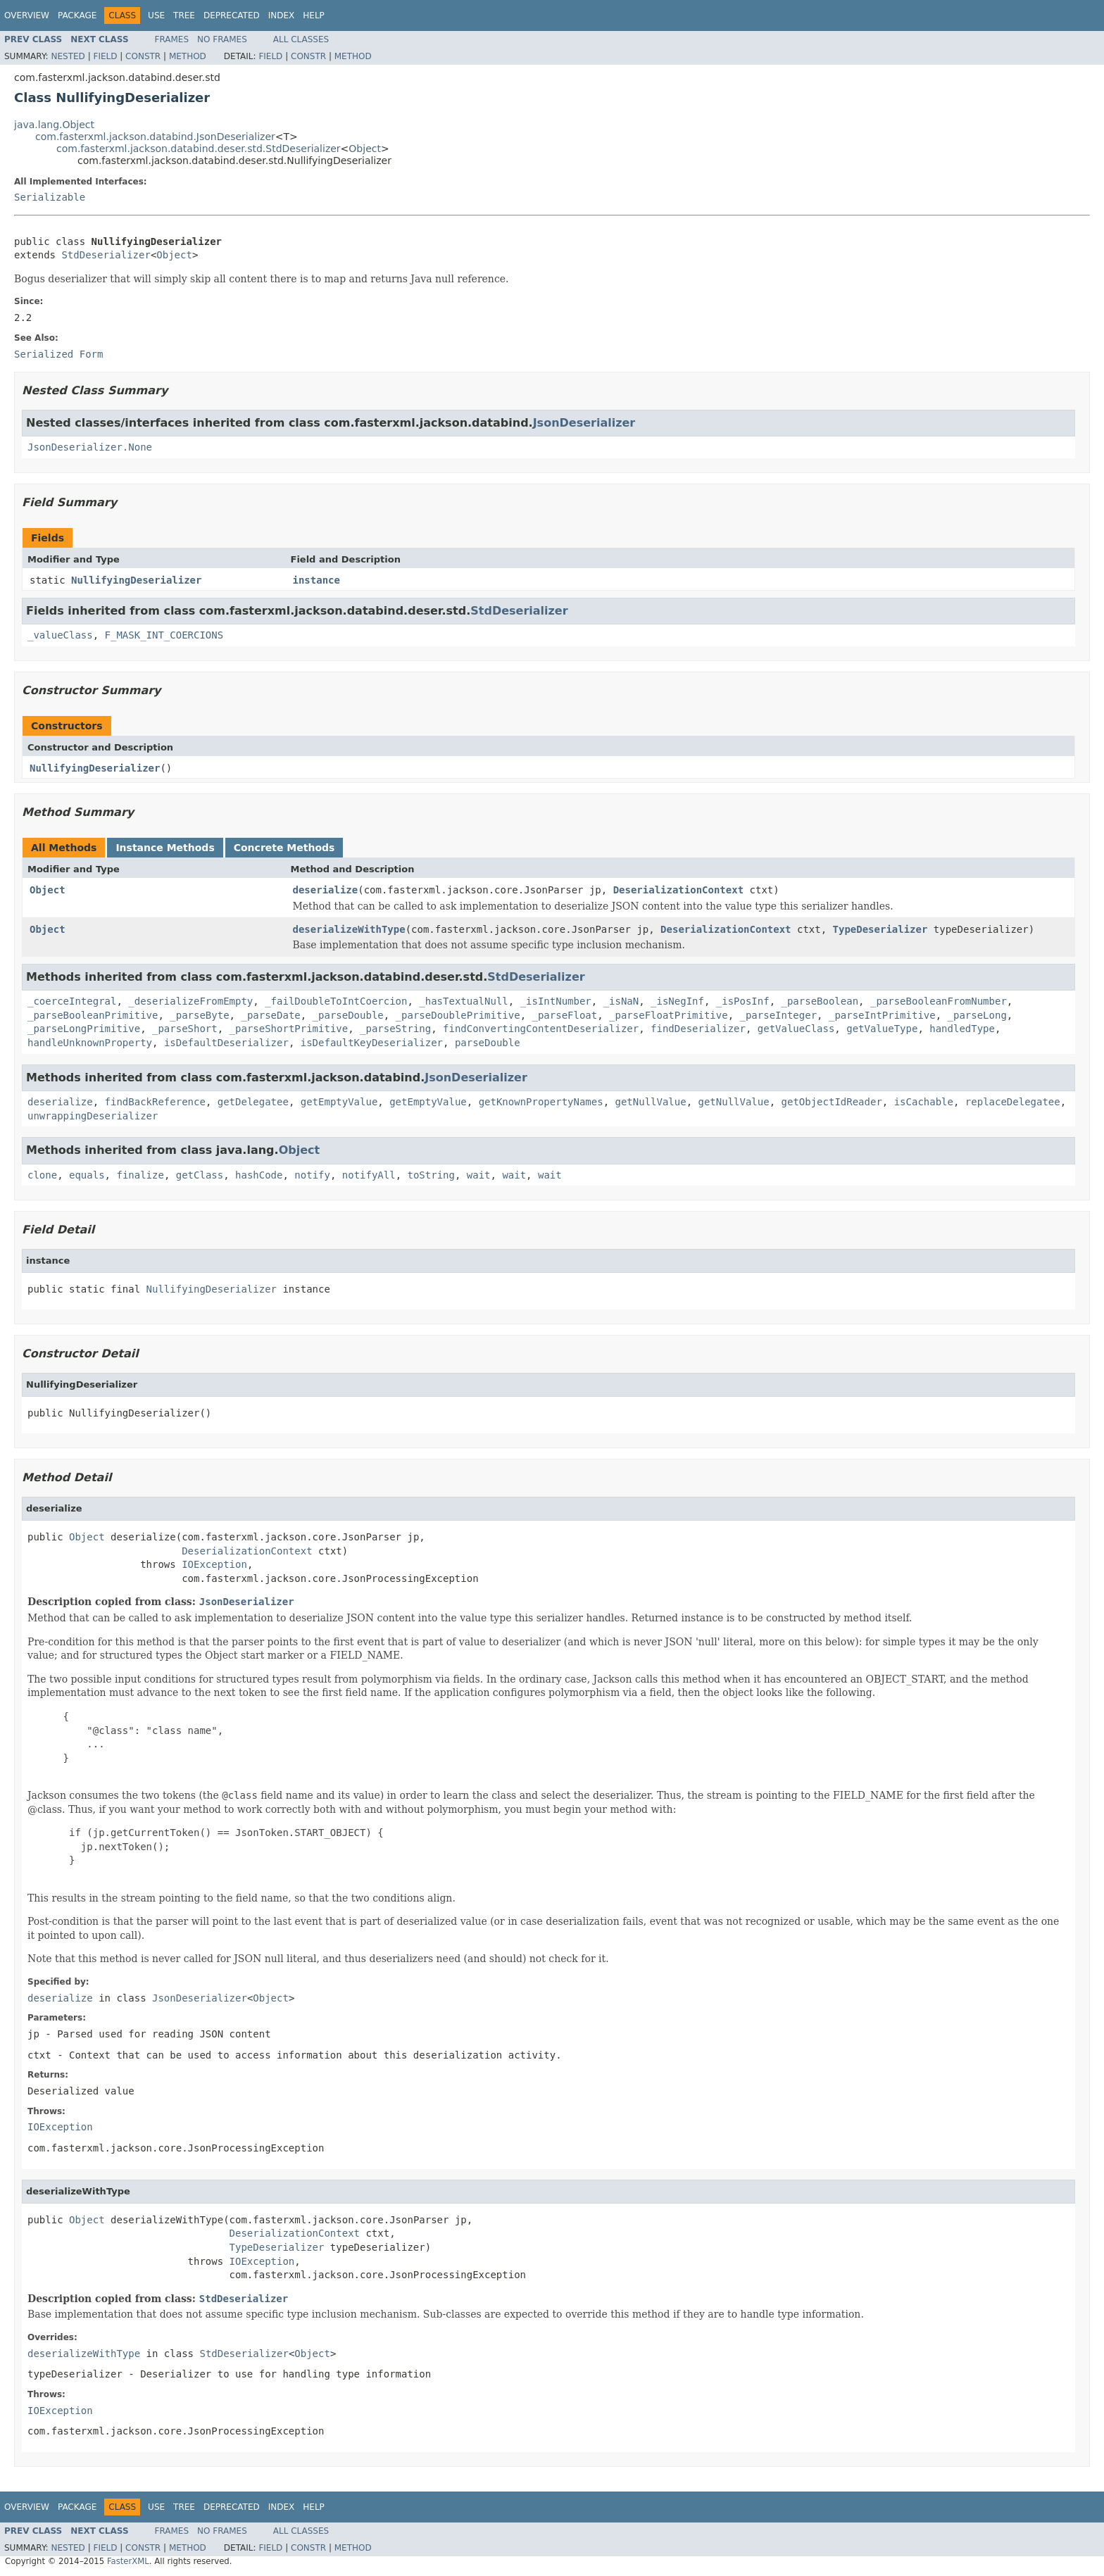  What do you see at coordinates (778, 1015) in the screenshot?
I see `_parseInteger` at bounding box center [778, 1015].